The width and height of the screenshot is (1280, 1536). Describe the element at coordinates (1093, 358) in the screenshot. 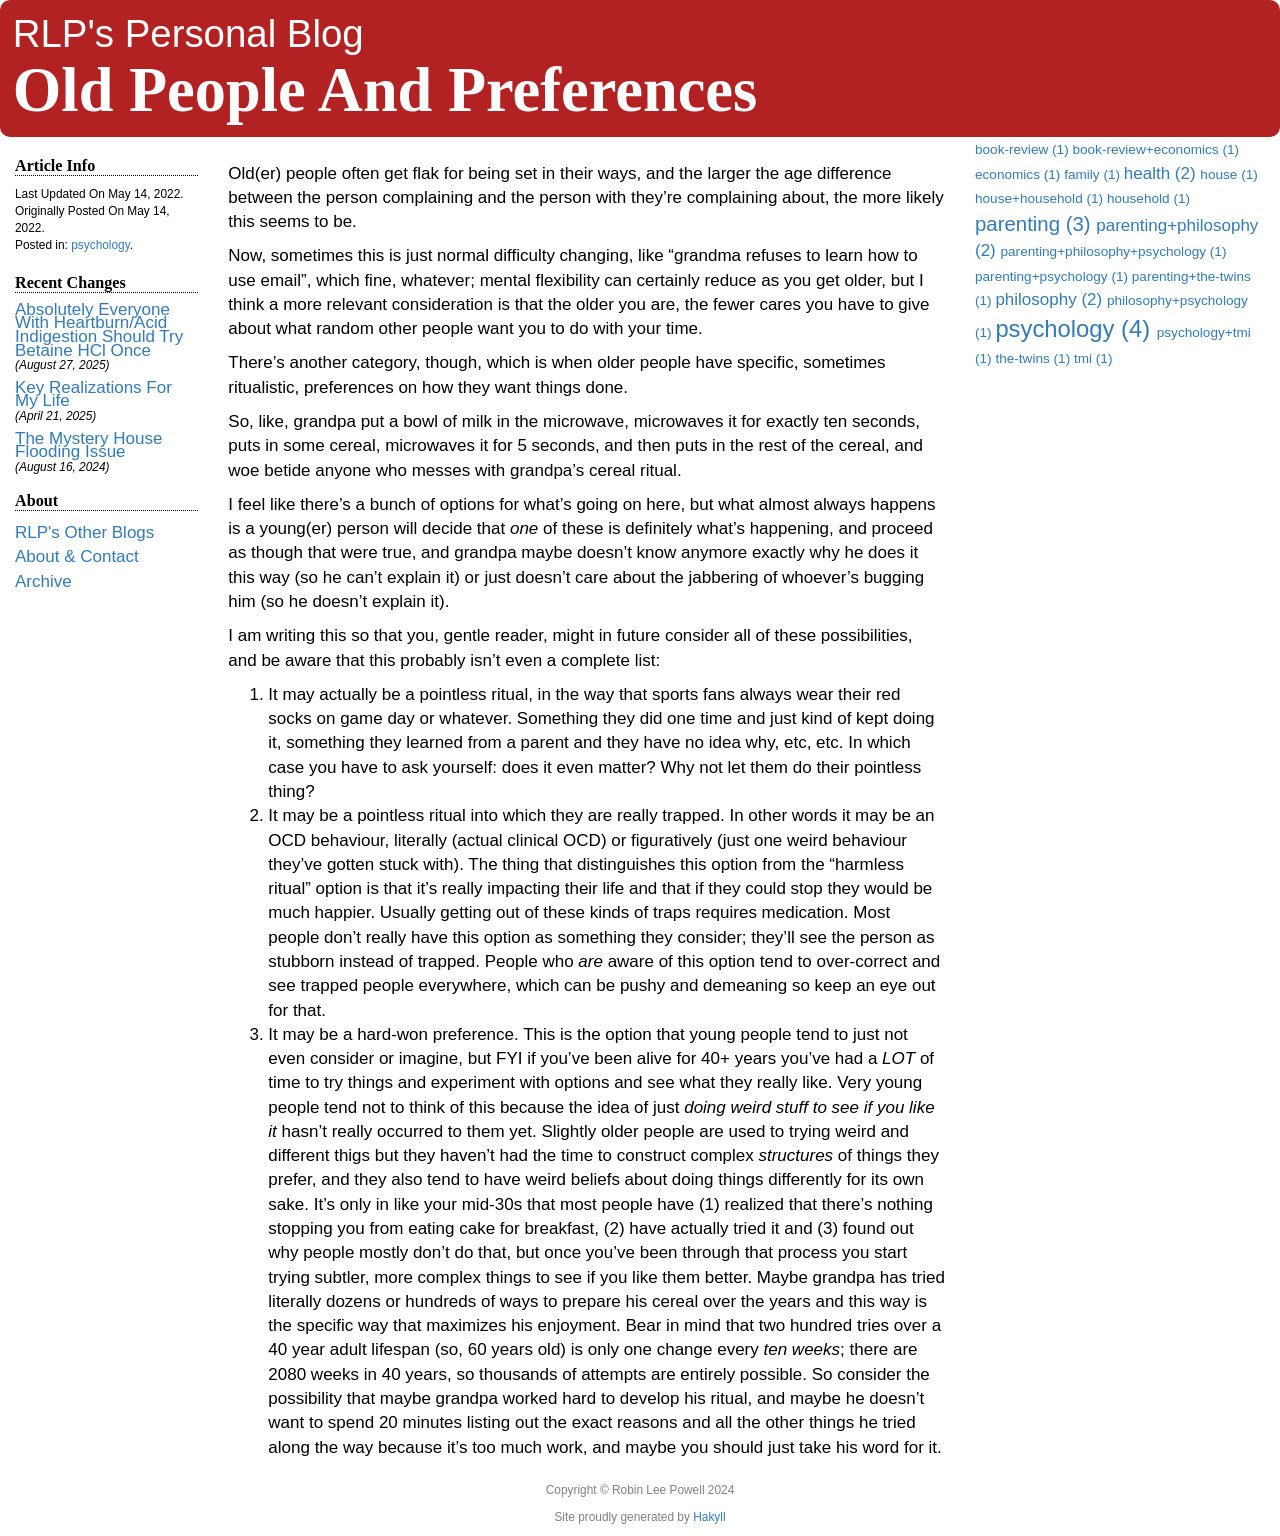

I see `tmi (1)` at that location.